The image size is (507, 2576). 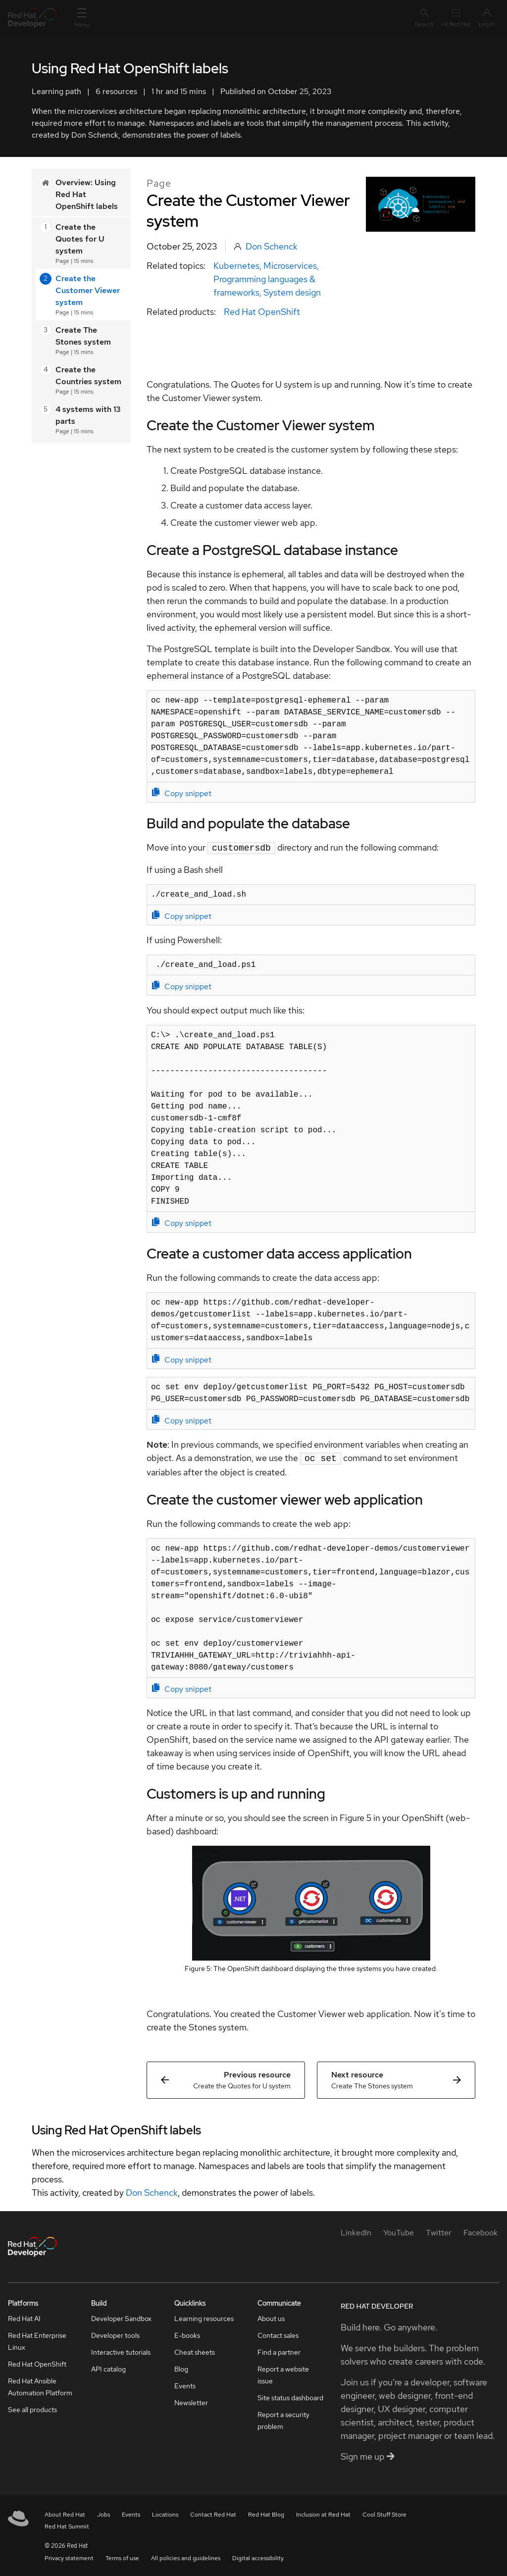 I want to click on Site status dashboard, so click(x=290, y=2395).